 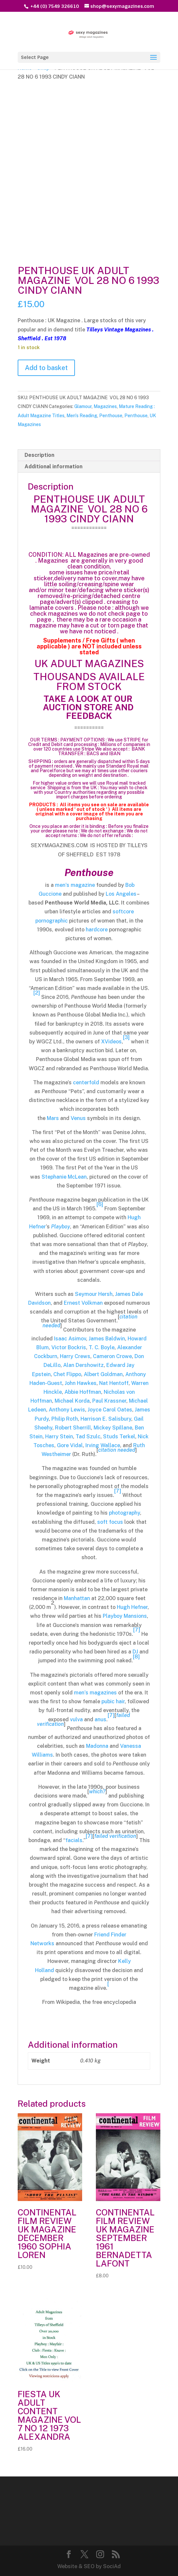 What do you see at coordinates (135, 1652) in the screenshot?
I see `DJ` at bounding box center [135, 1652].